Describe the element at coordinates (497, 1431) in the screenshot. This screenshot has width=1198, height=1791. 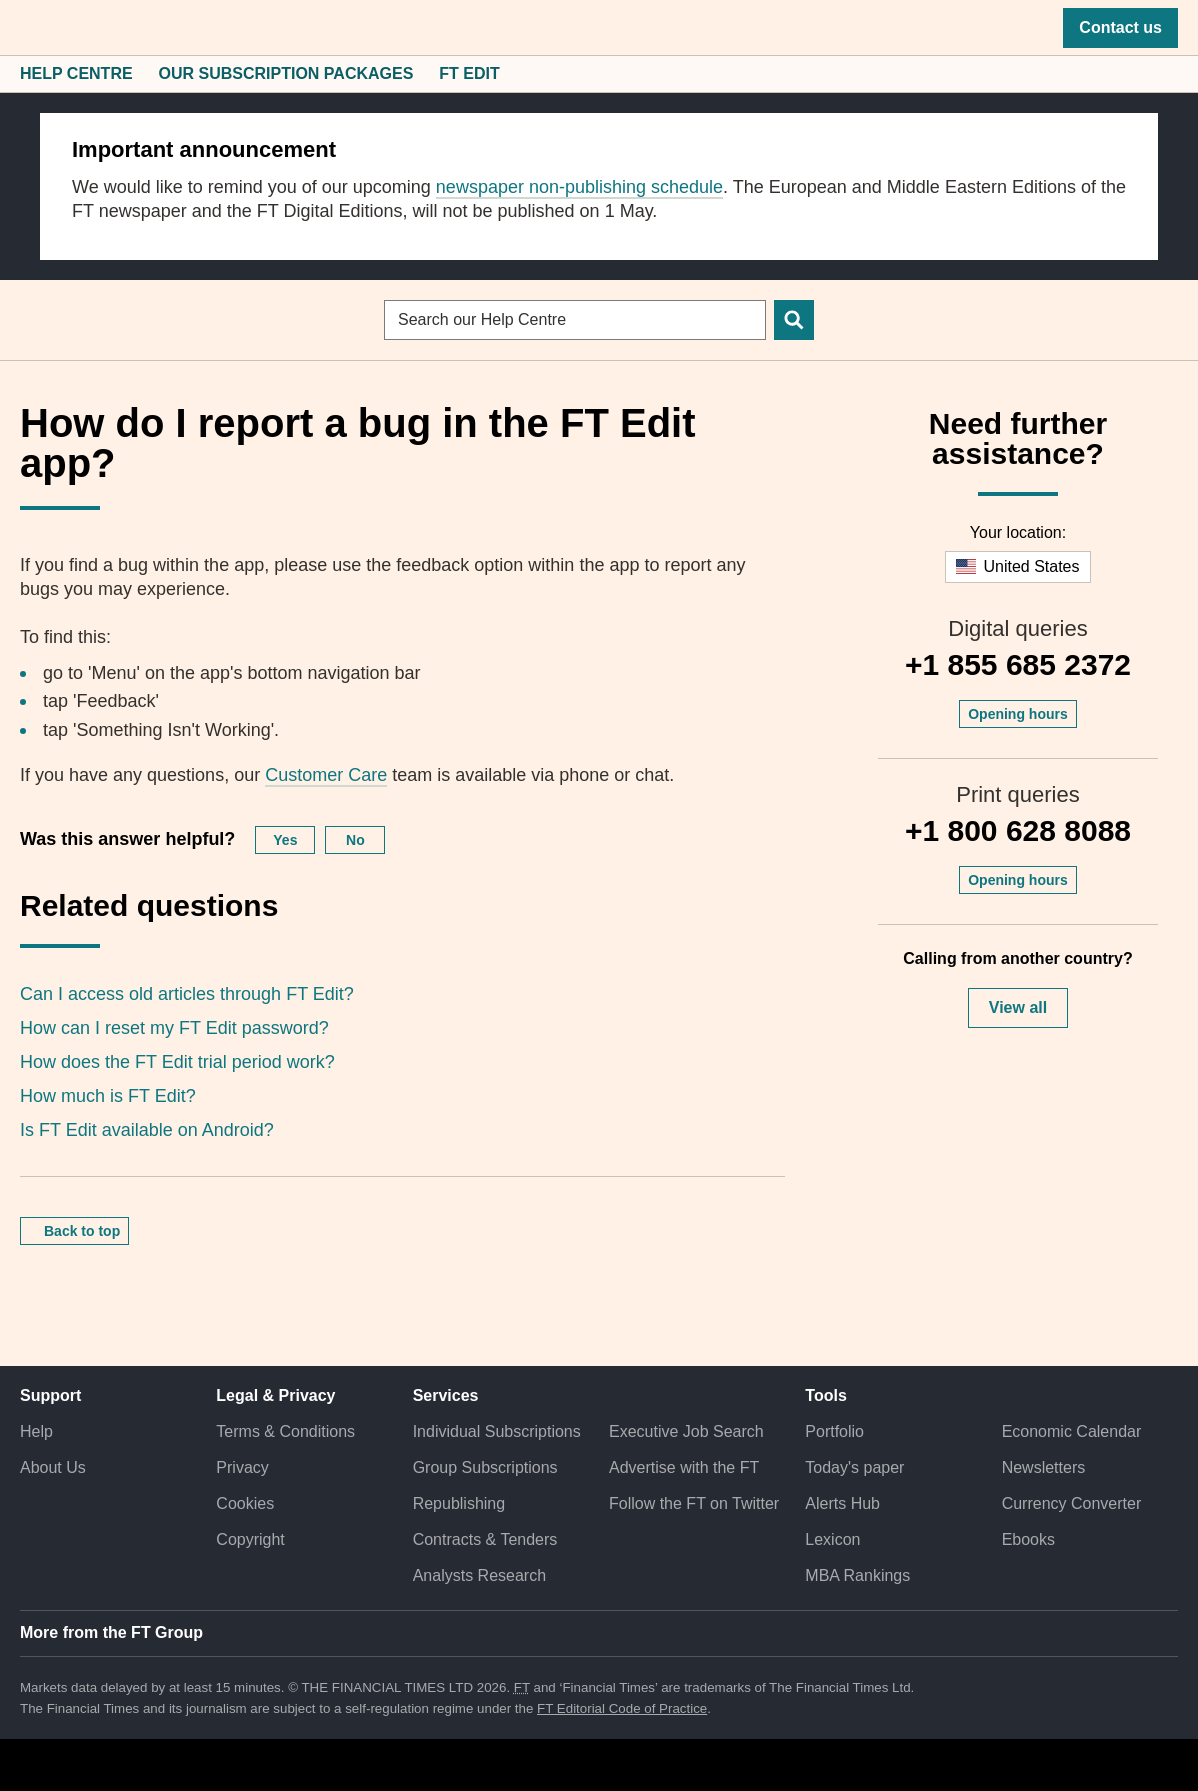
I see `Individual Subscriptions` at that location.